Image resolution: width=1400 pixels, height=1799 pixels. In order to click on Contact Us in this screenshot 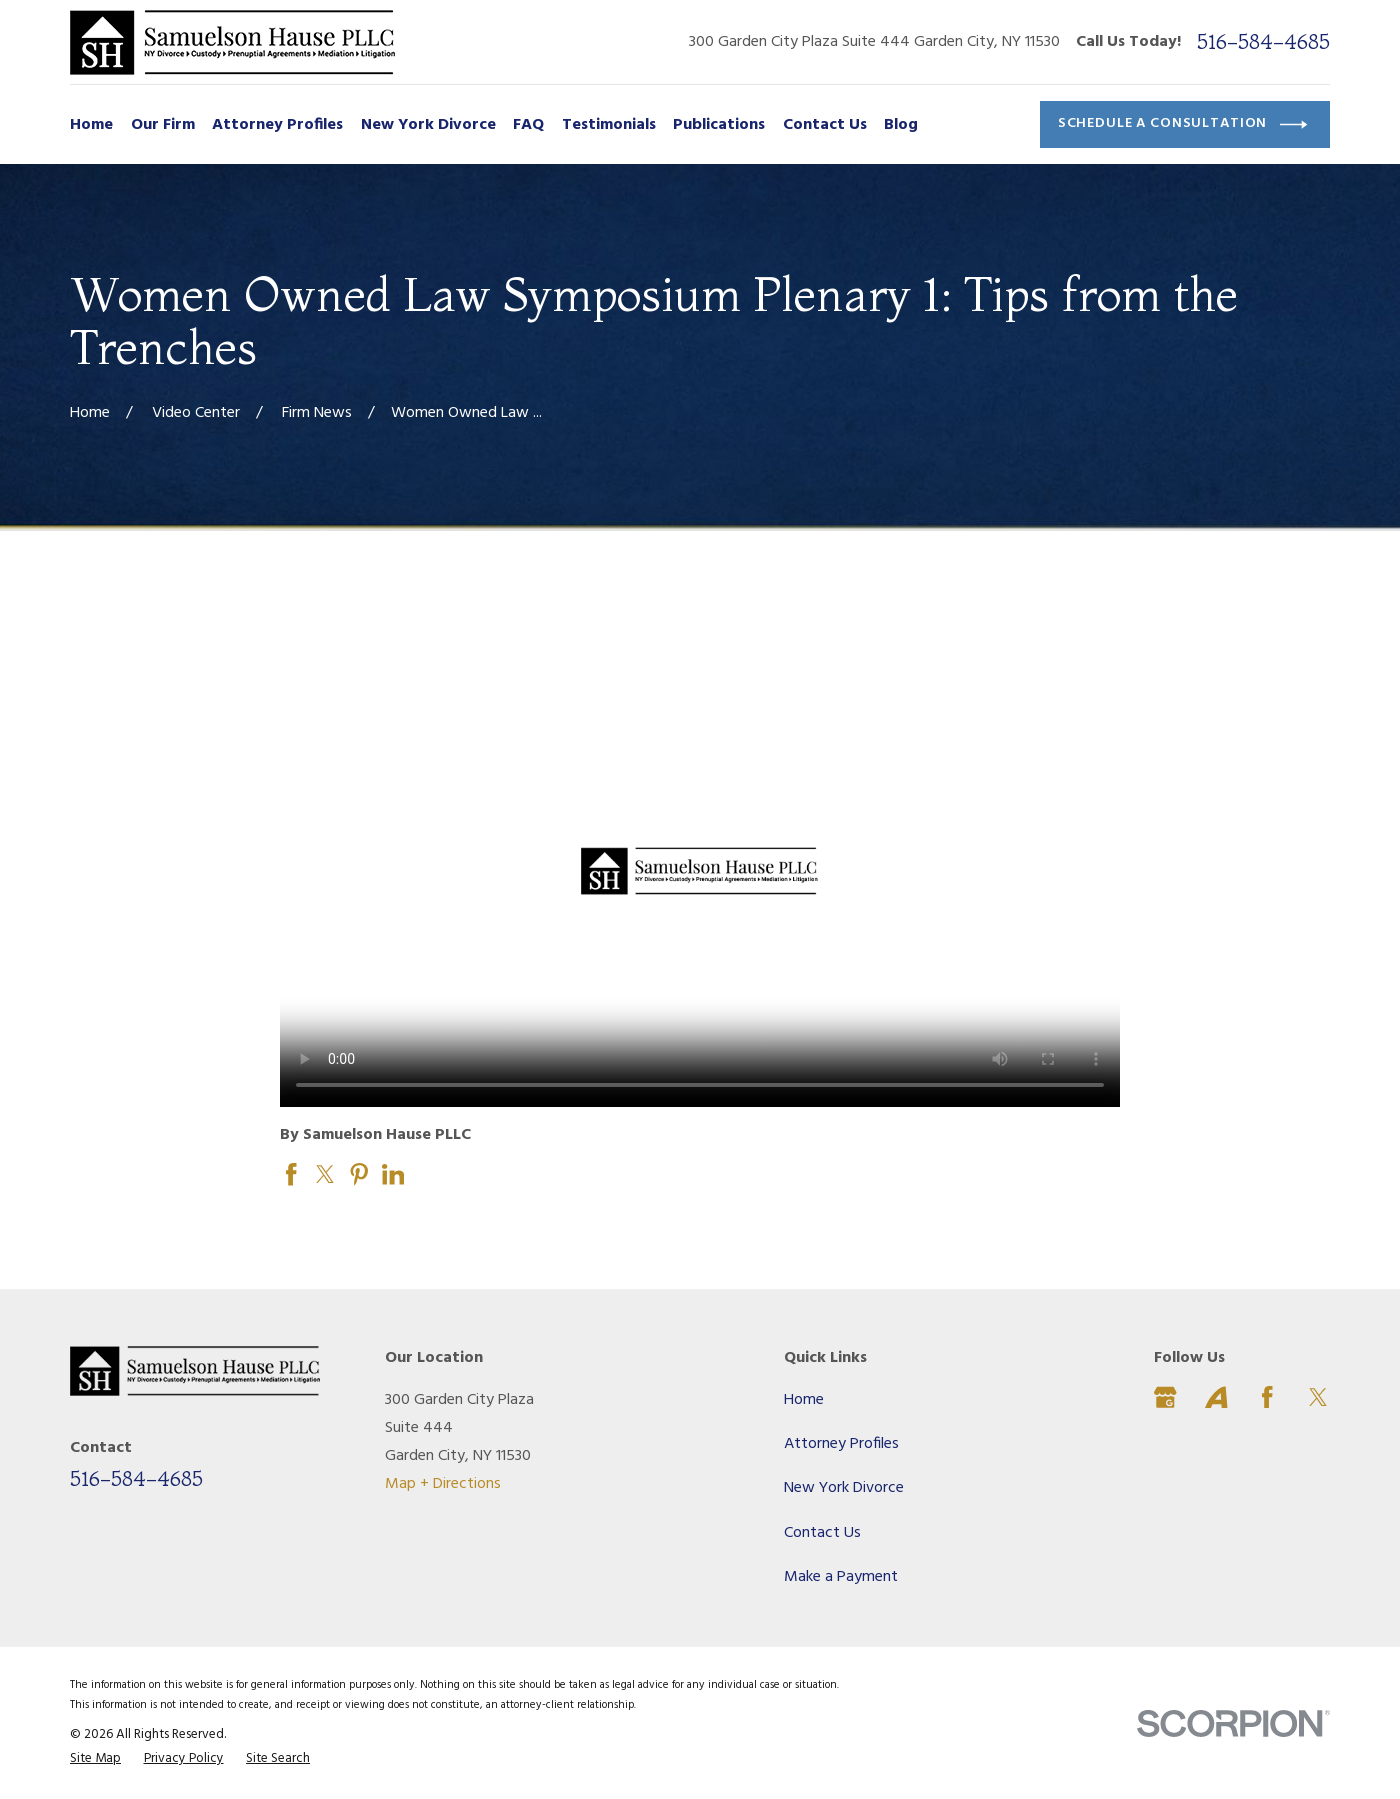, I will do `click(822, 1533)`.